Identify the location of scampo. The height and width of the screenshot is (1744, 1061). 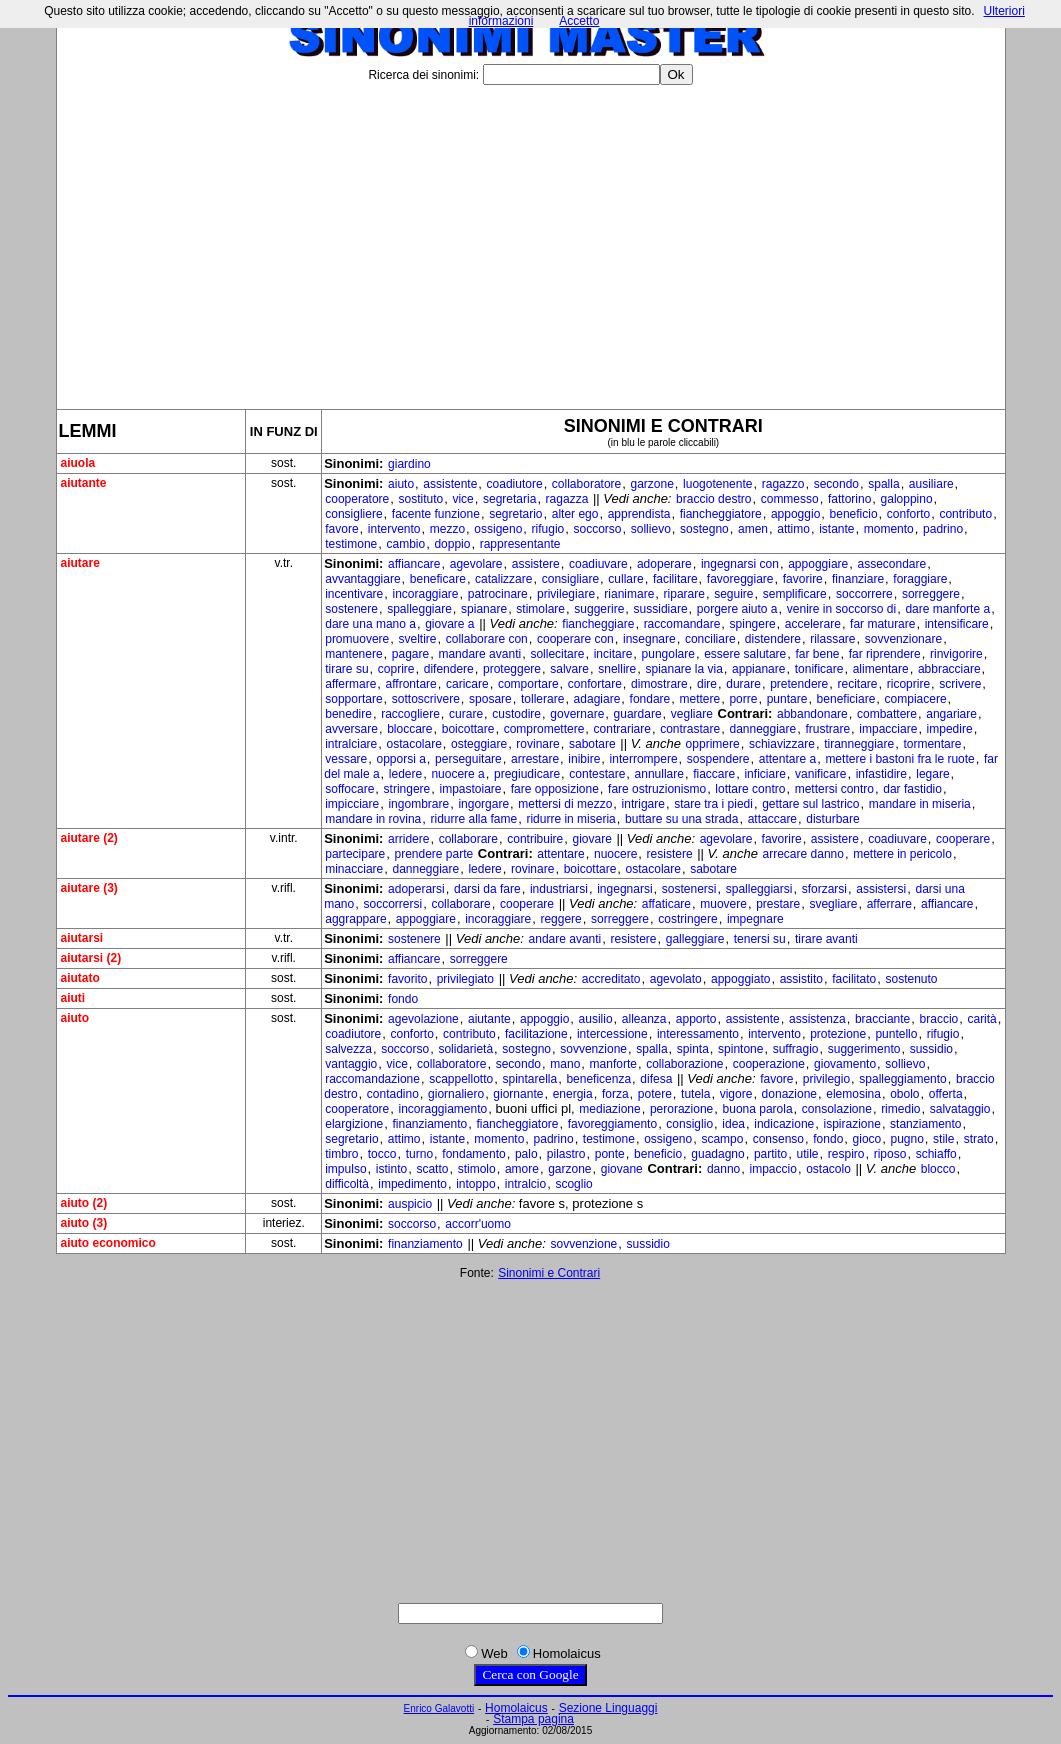
(722, 1139).